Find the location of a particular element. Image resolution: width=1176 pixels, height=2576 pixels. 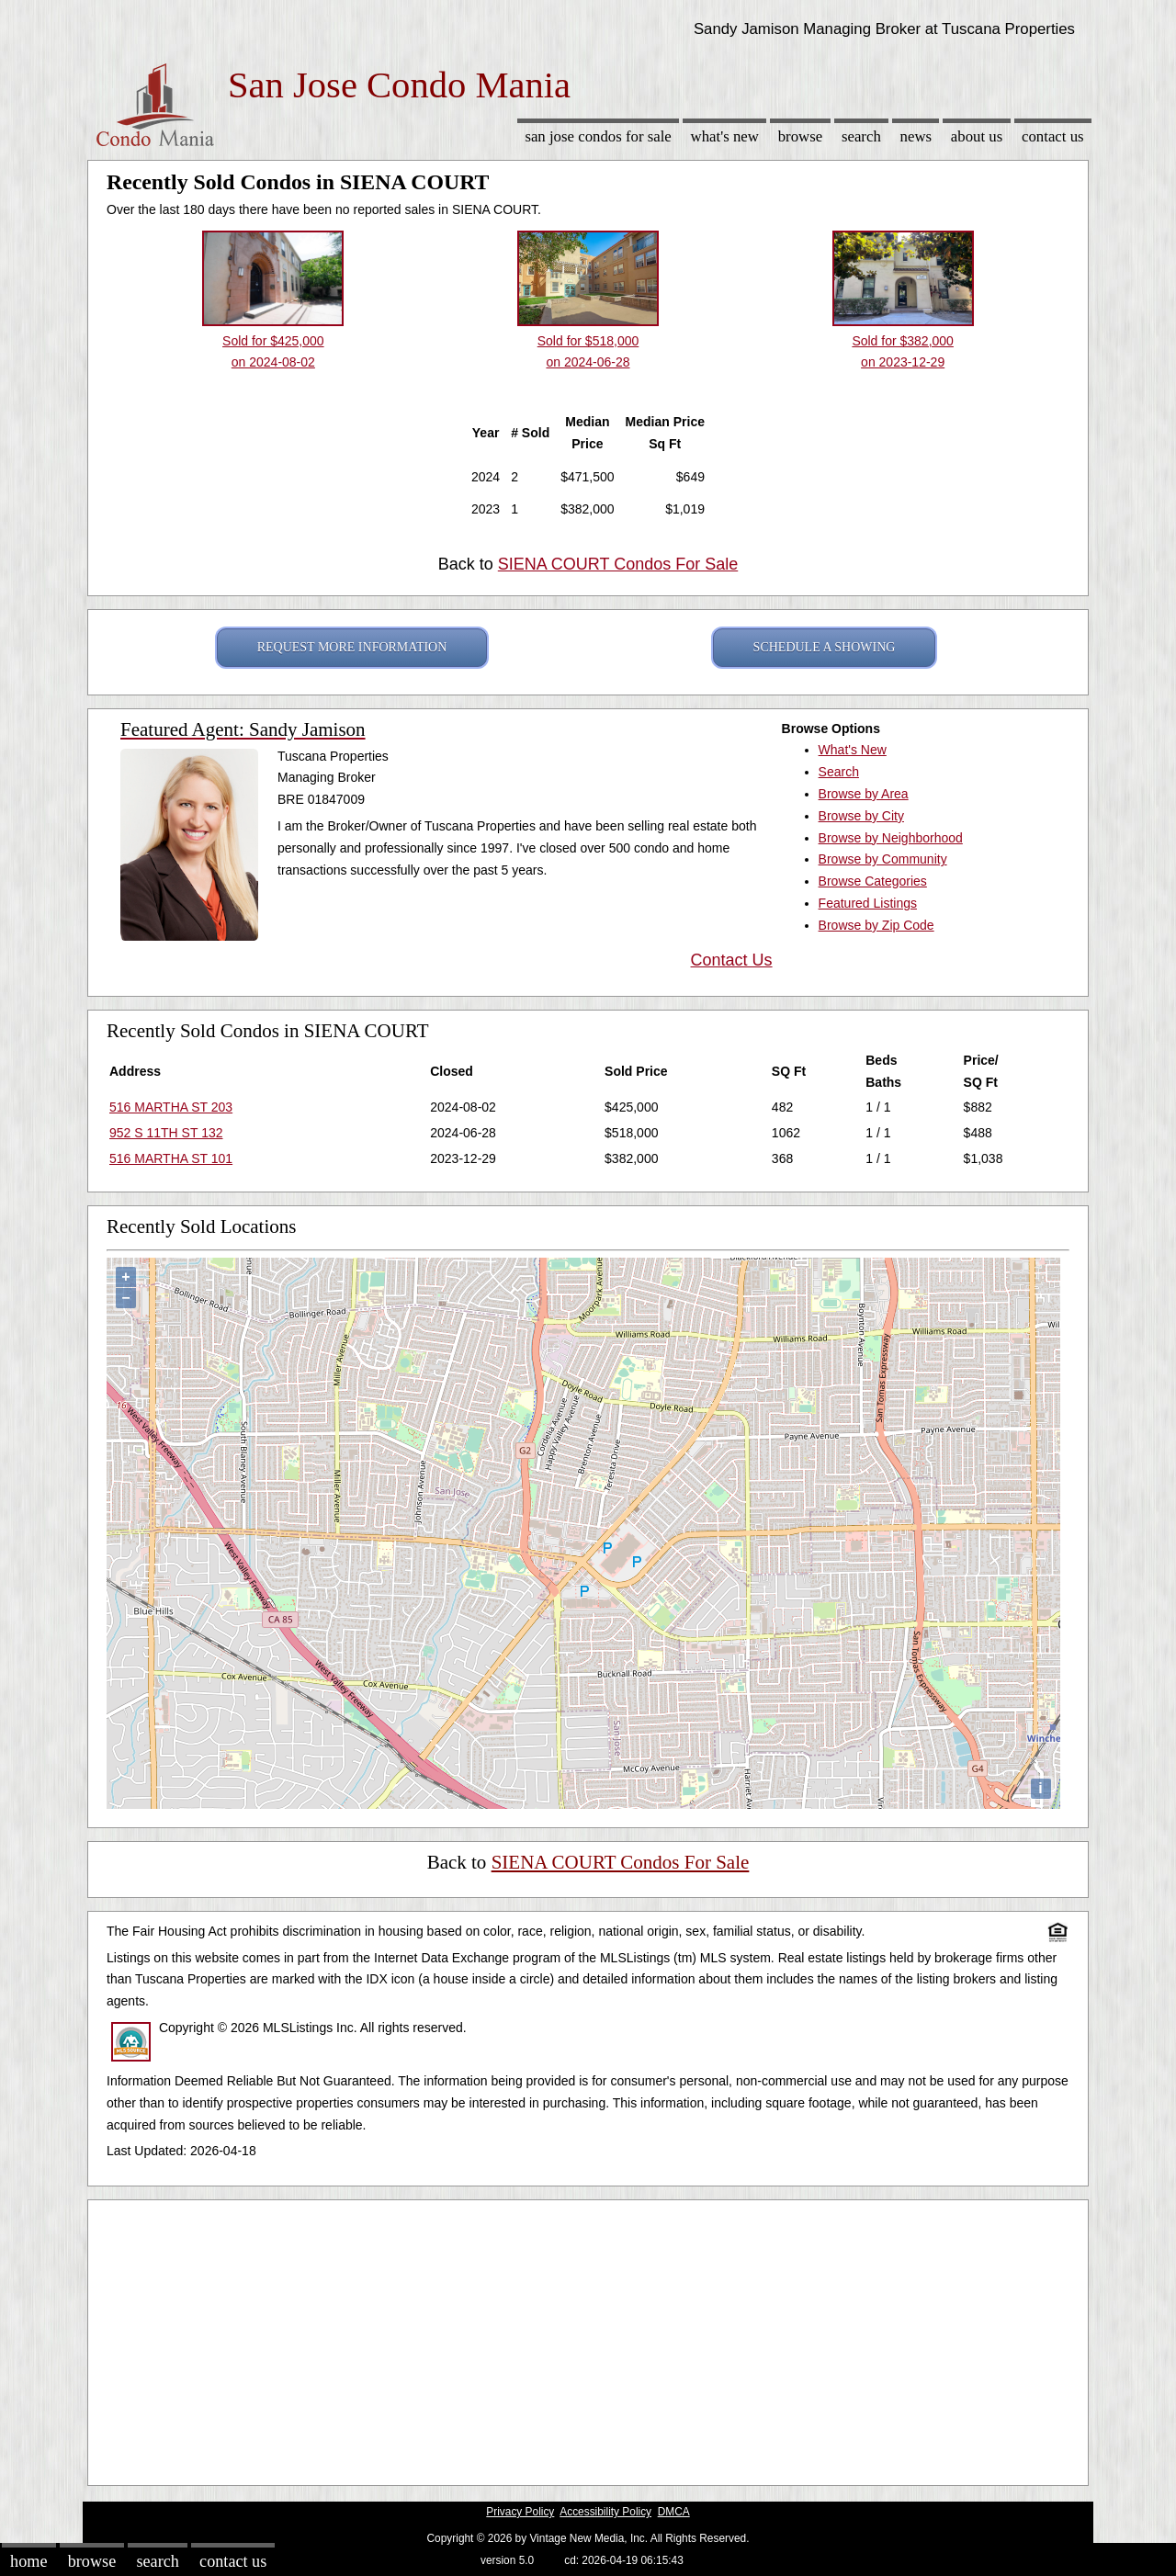

DMCA is located at coordinates (674, 2511).